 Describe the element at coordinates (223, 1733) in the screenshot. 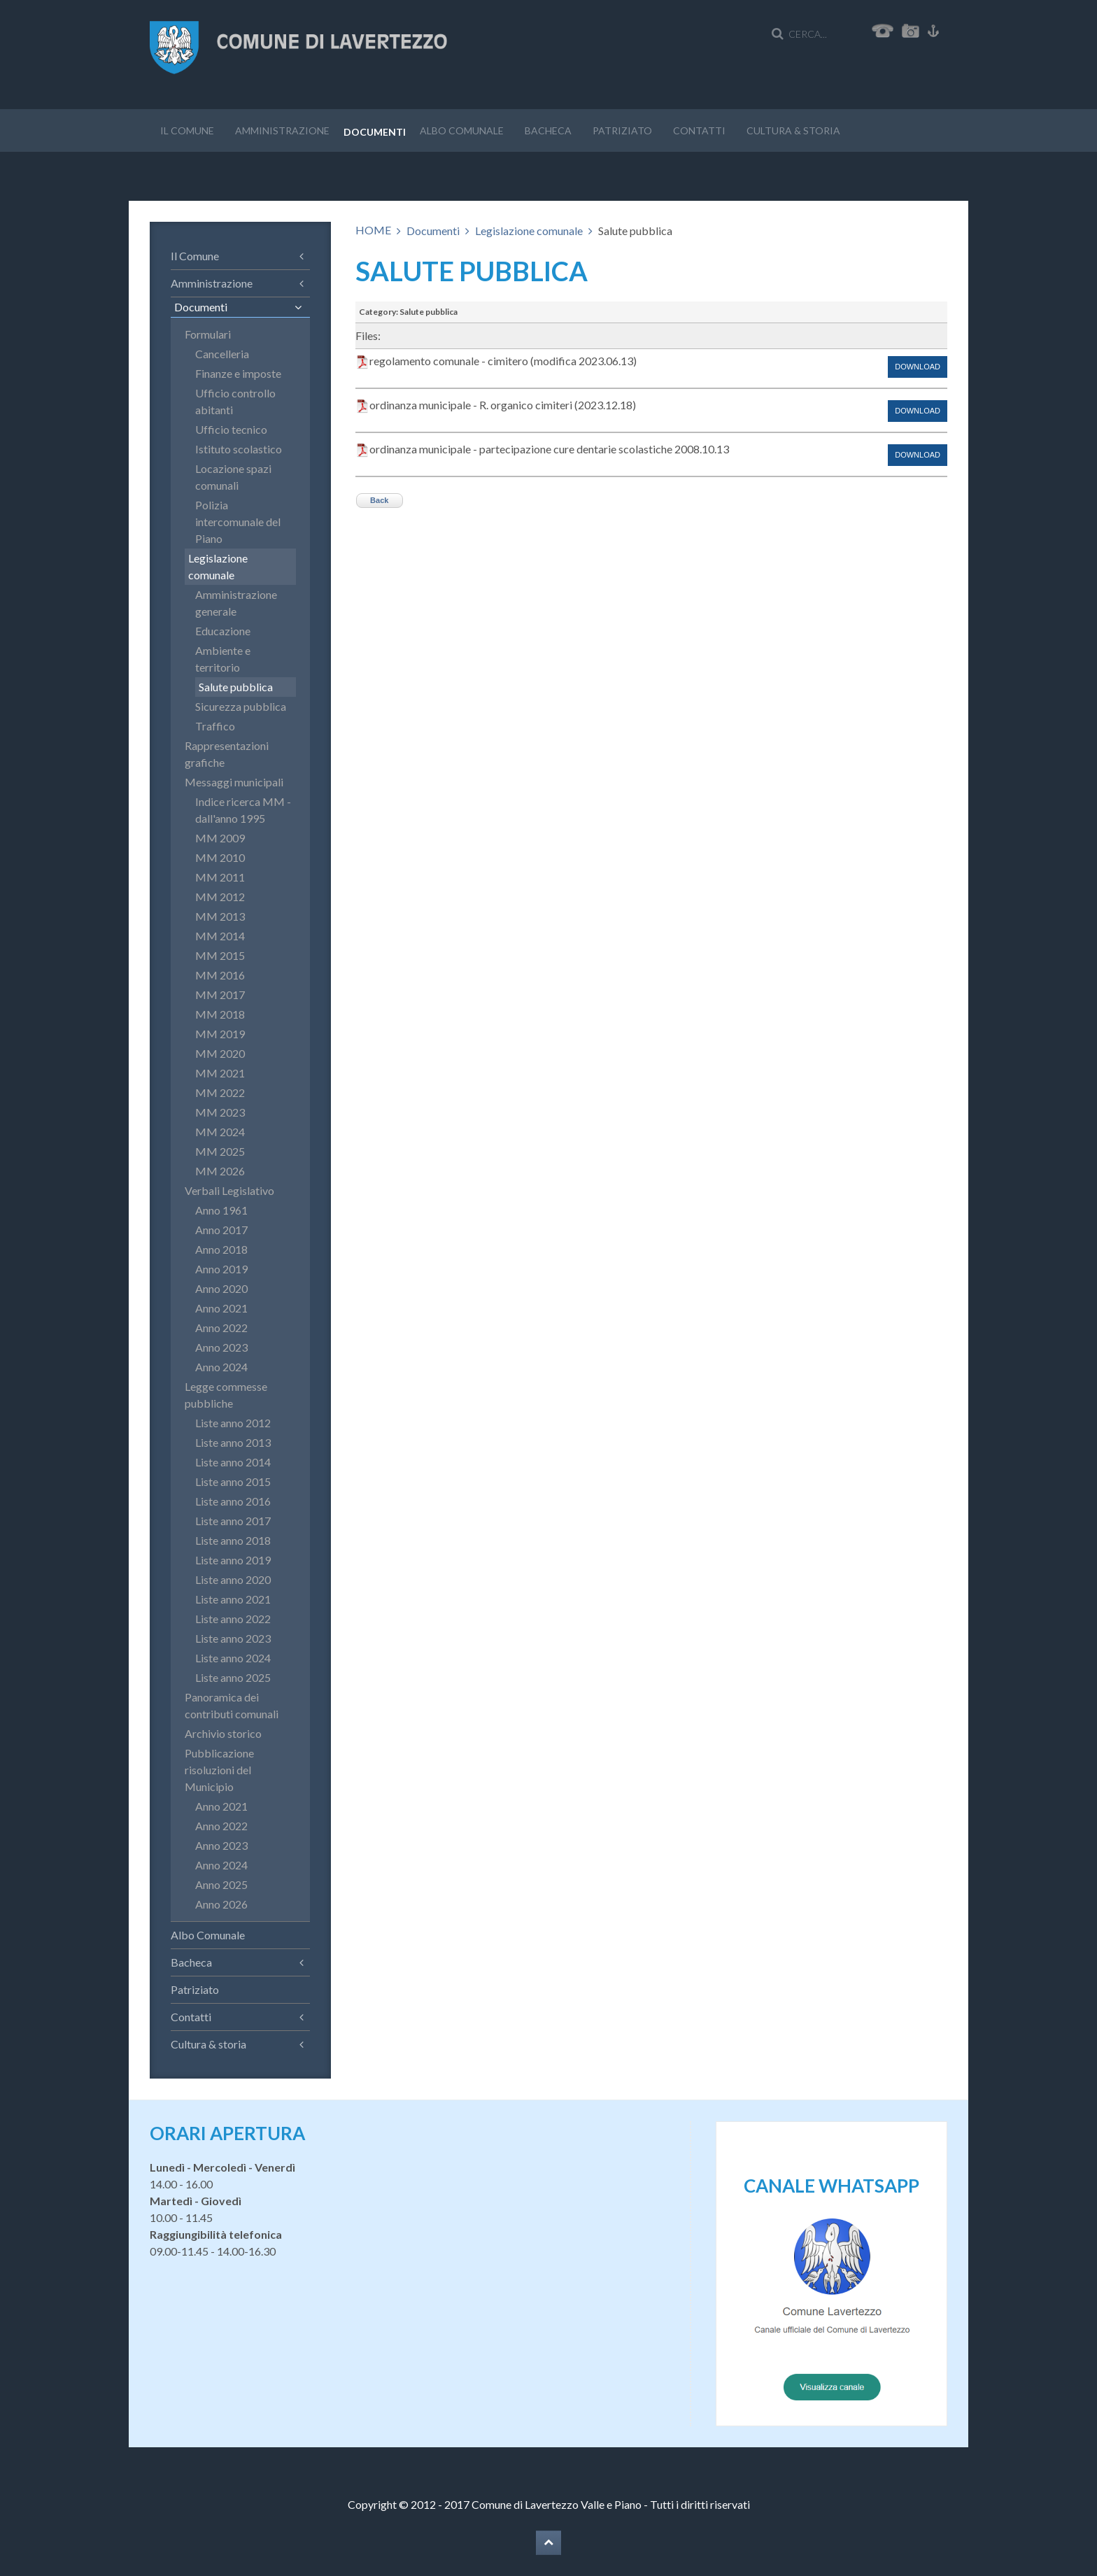

I see `Archivio storico` at that location.